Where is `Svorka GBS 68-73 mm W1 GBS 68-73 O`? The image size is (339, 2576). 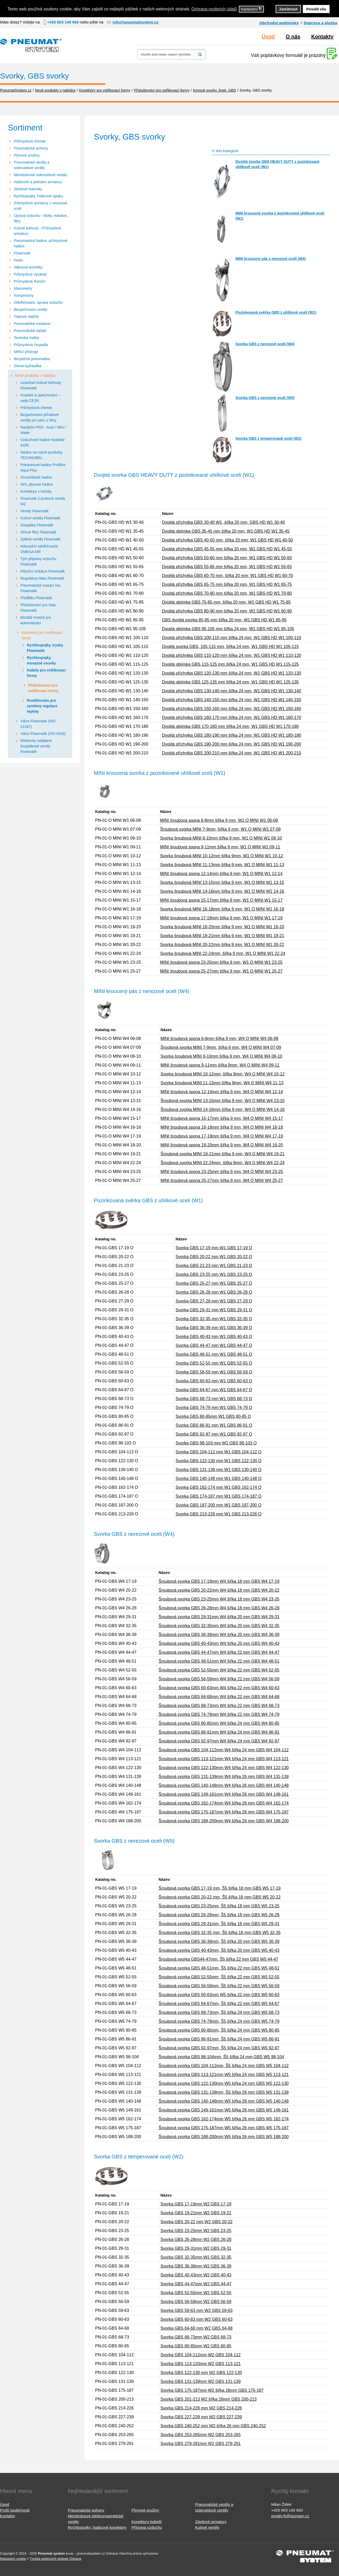 Svorka GBS 68-73 mm W1 GBS 68-73 O is located at coordinates (213, 1398).